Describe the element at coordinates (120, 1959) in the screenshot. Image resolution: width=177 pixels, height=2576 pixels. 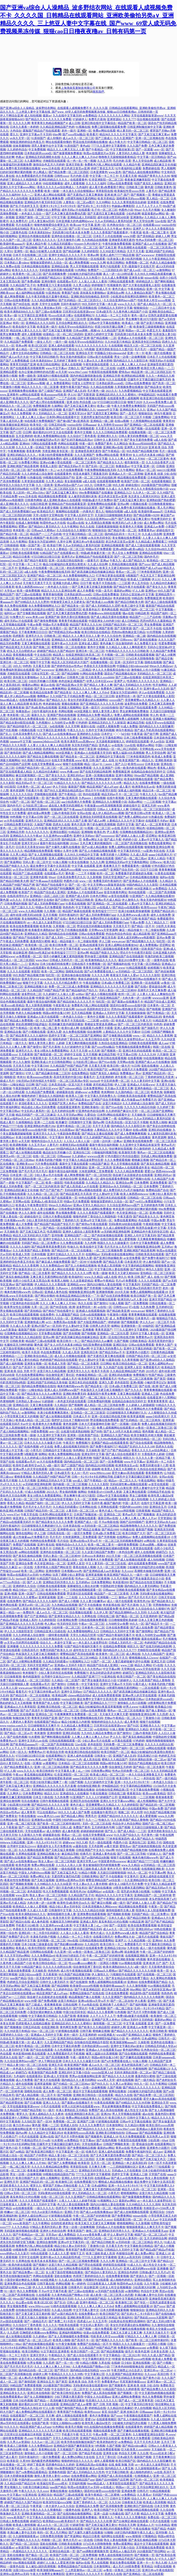
I see `中文日韩亚洲欧美制服` at that location.